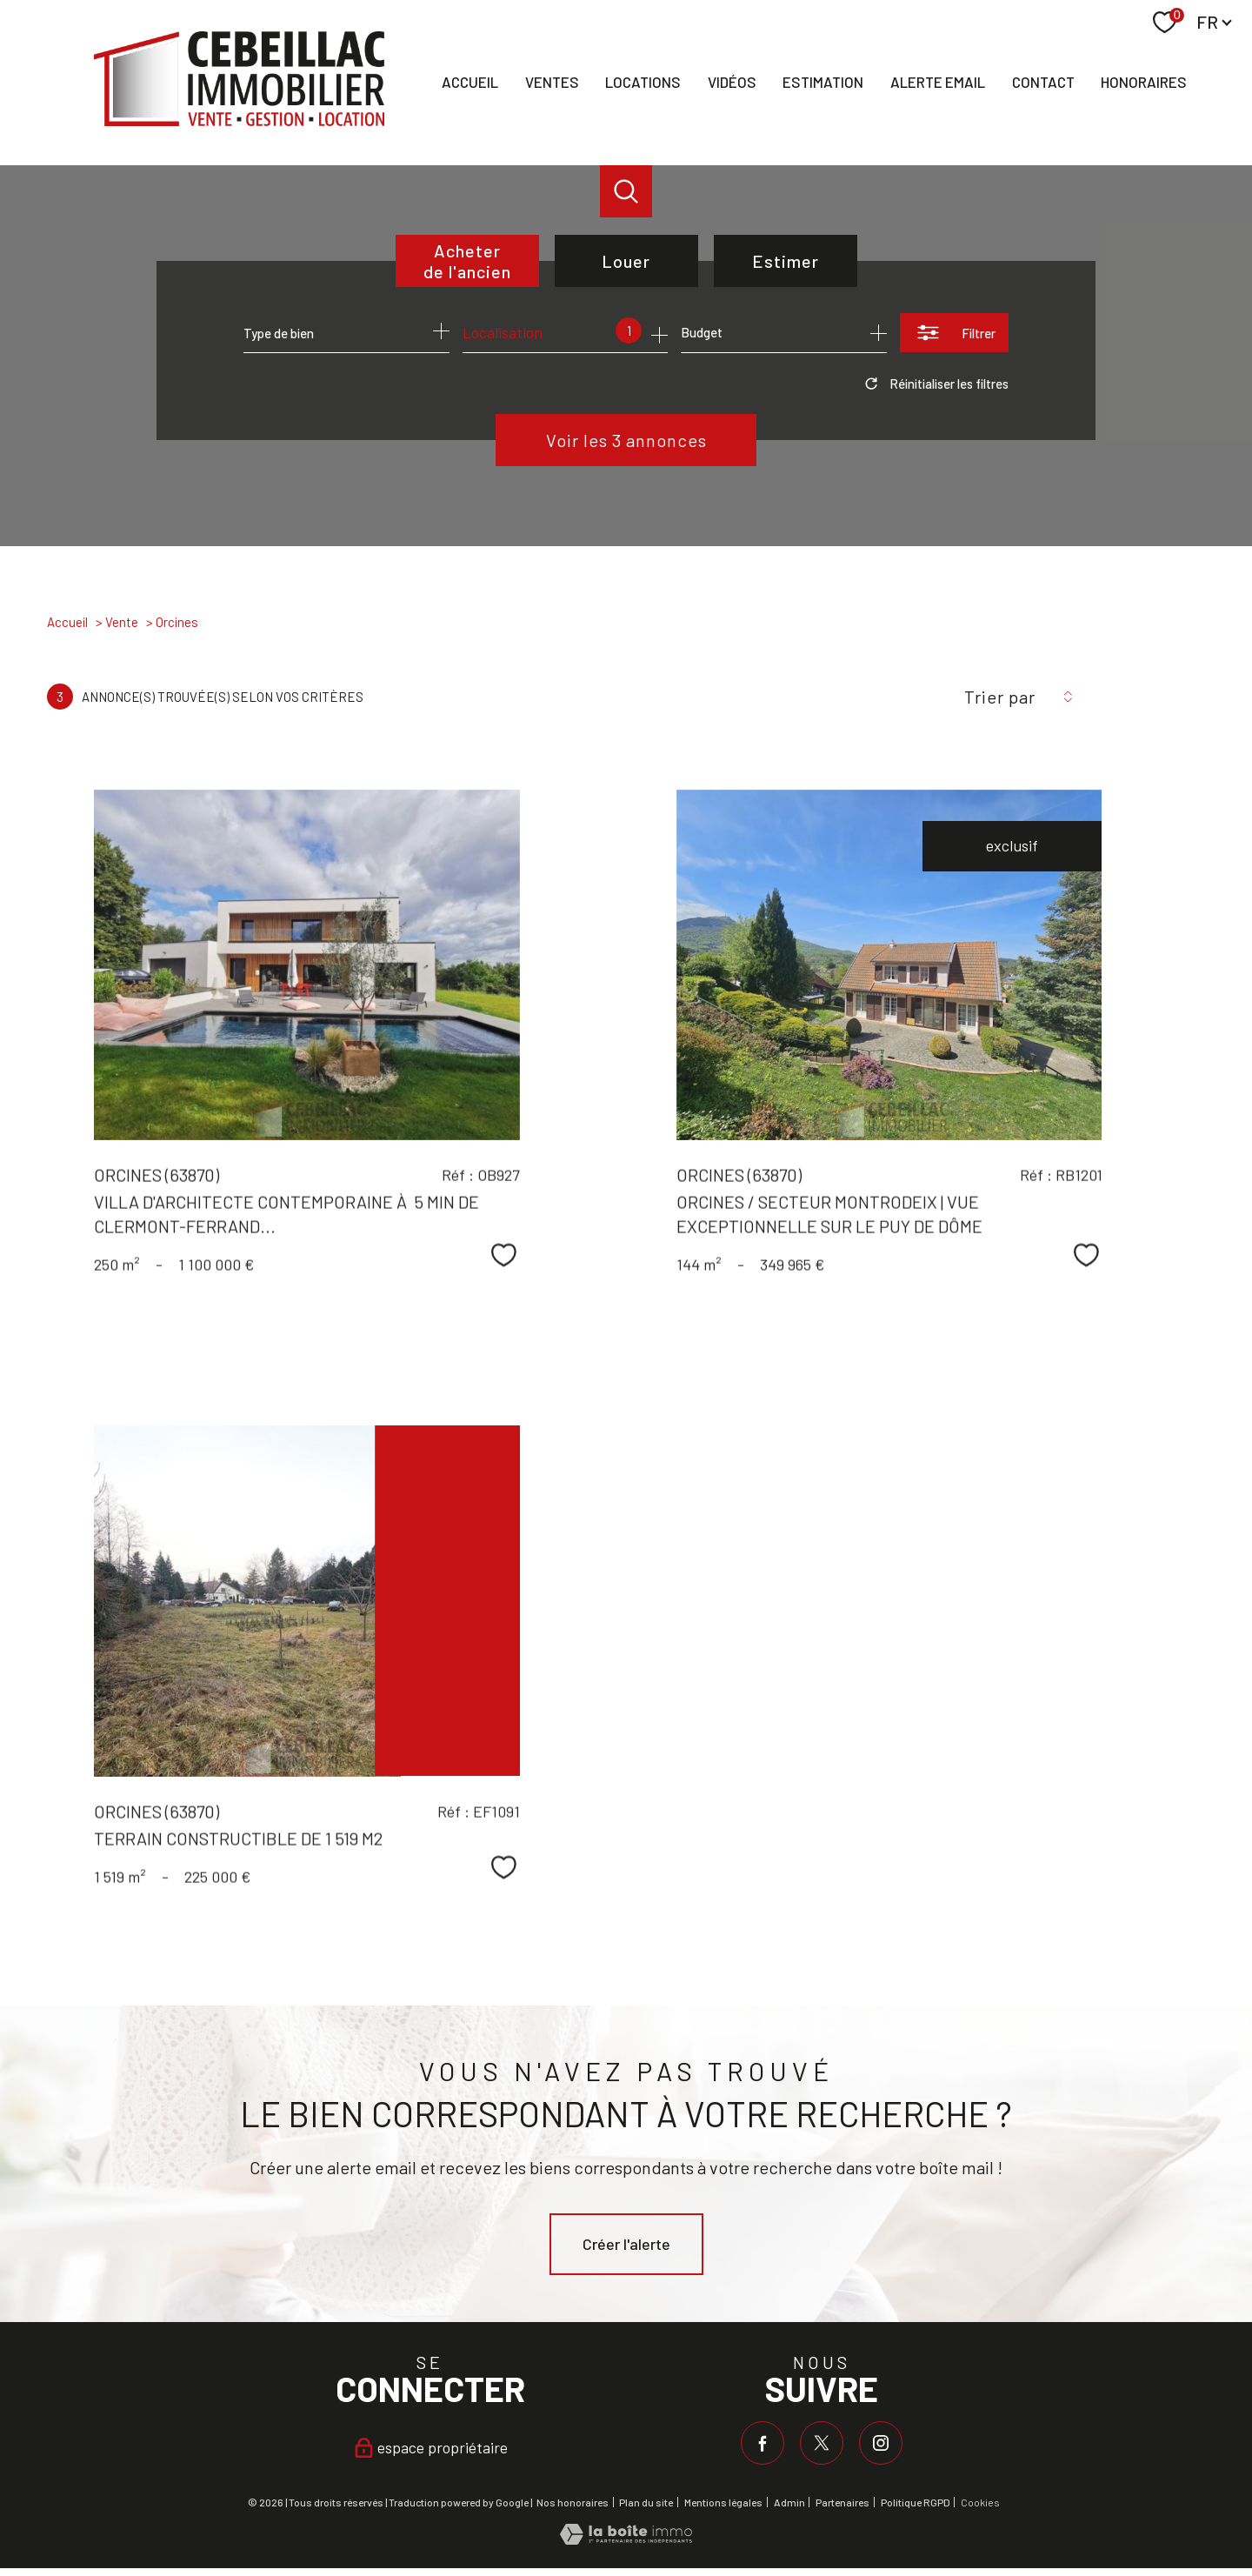  Describe the element at coordinates (821, 2443) in the screenshot. I see `[TRAD_PAMPERO_visiternotrepagetwitter - Ouverture nouvelle fenêtre]` at that location.